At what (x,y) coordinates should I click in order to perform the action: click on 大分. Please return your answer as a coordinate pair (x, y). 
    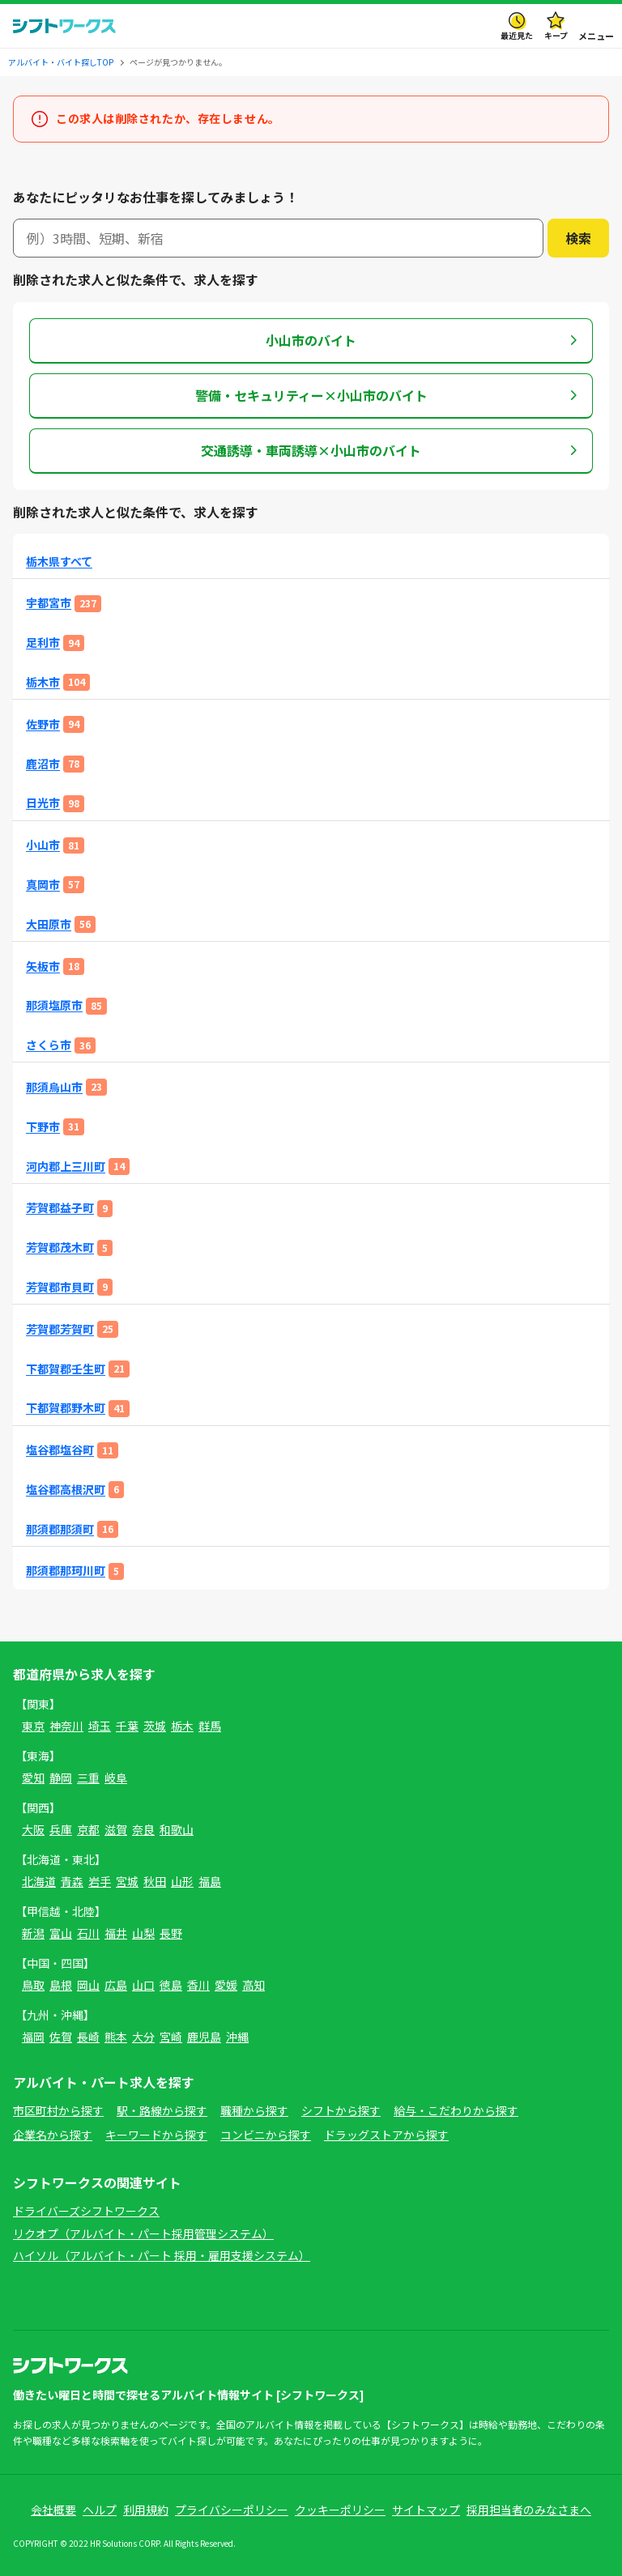
    Looking at the image, I should click on (143, 2037).